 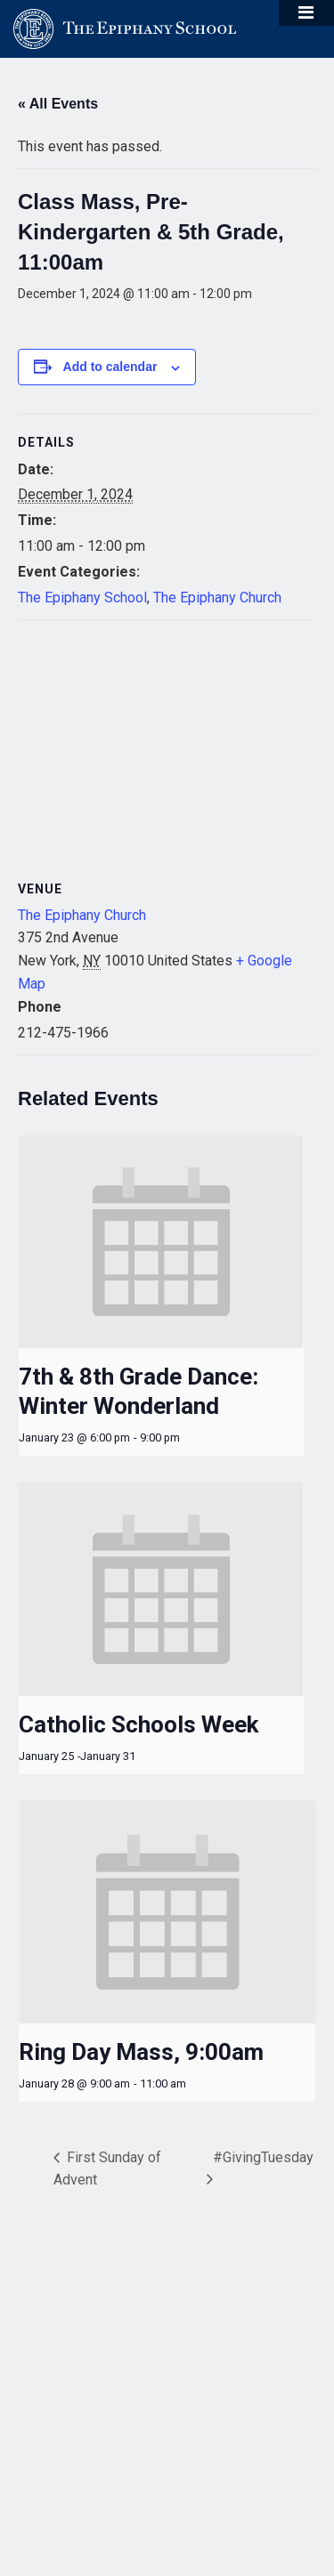 I want to click on Add to calendar [View links to add events to your calendar], so click(x=110, y=366).